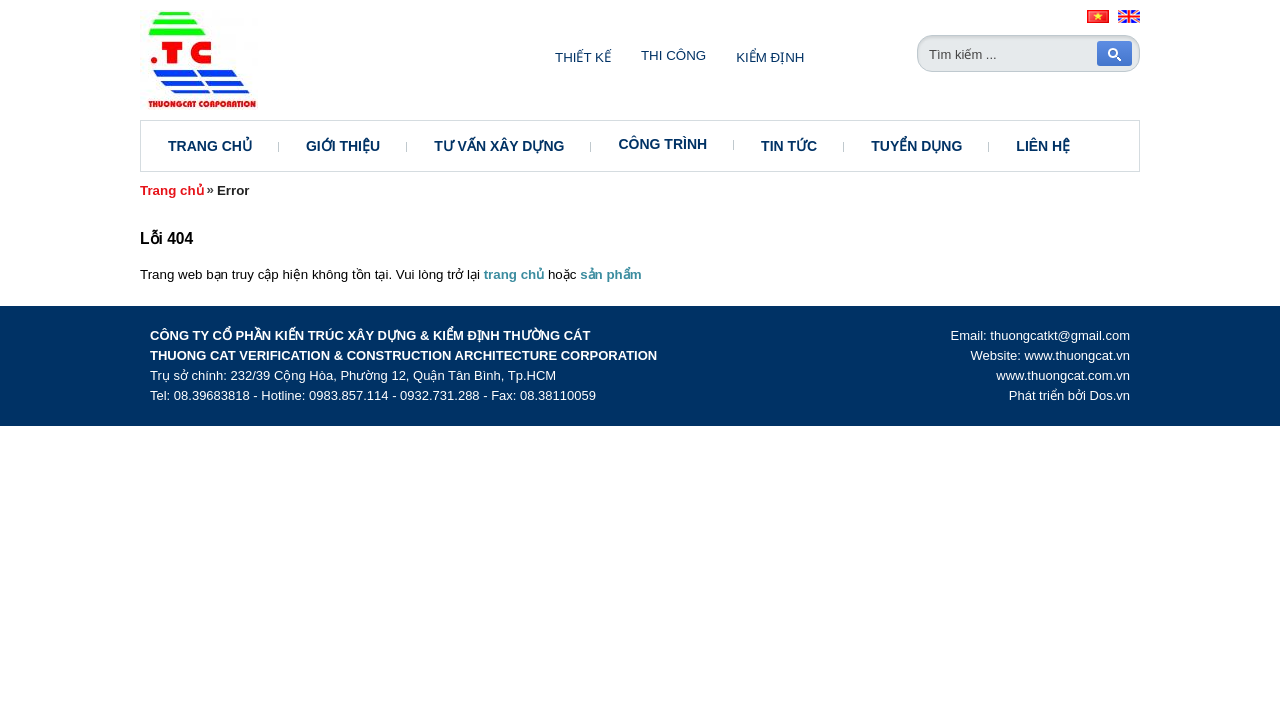  I want to click on Công trình, so click(662, 144).